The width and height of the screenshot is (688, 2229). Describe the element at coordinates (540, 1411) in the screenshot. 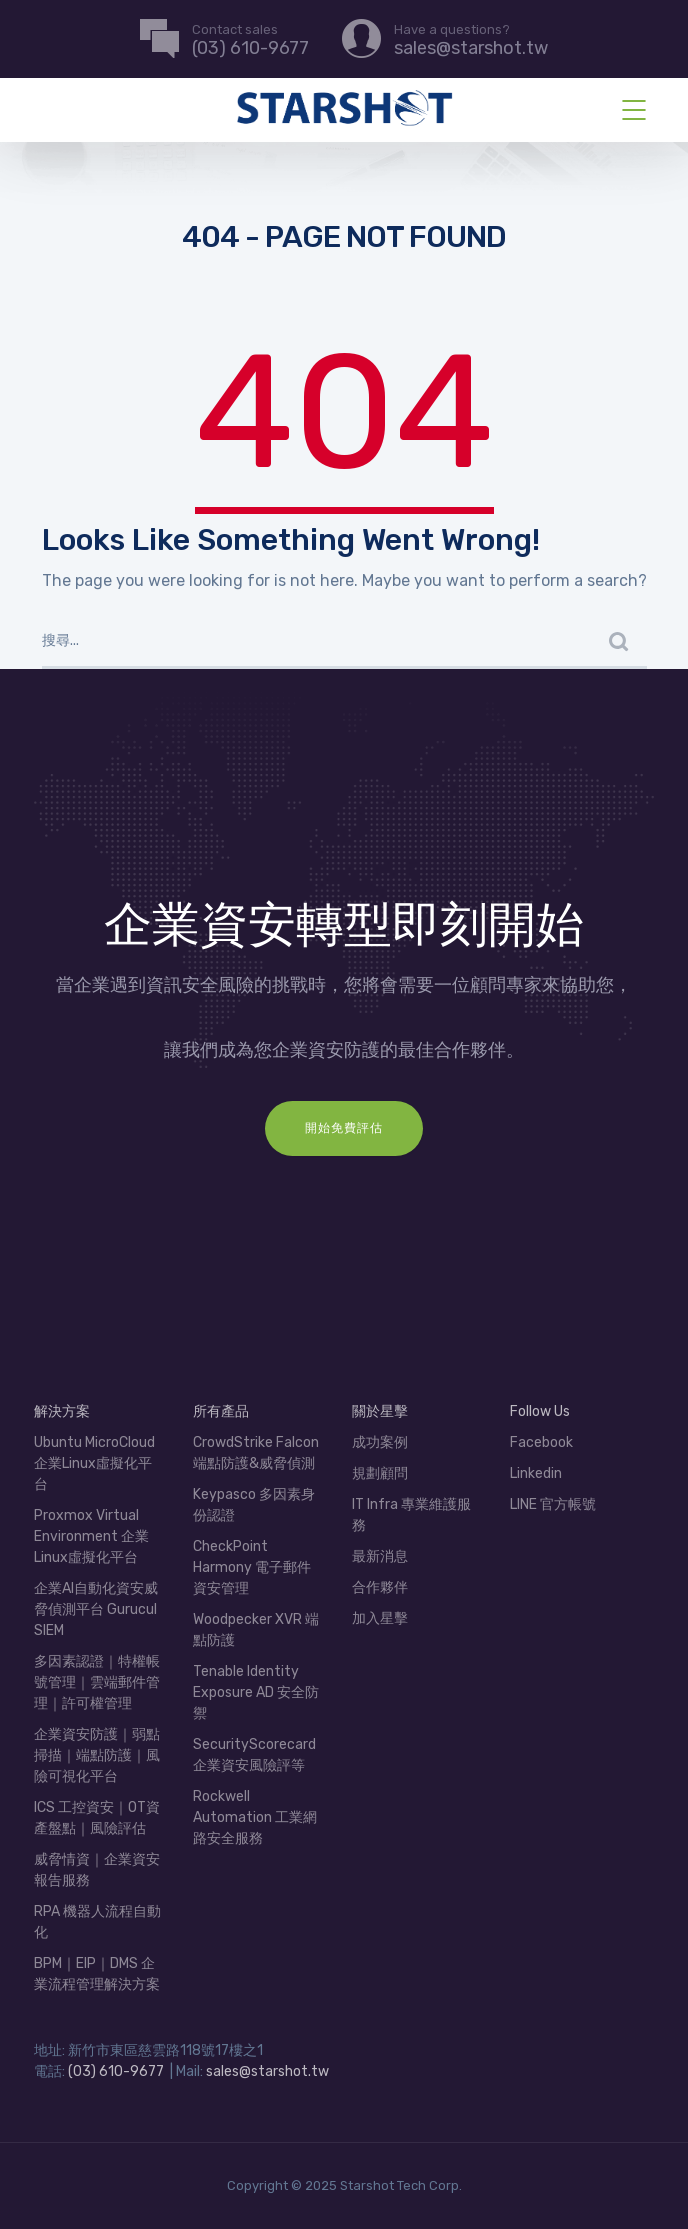

I see `Follow Us` at that location.